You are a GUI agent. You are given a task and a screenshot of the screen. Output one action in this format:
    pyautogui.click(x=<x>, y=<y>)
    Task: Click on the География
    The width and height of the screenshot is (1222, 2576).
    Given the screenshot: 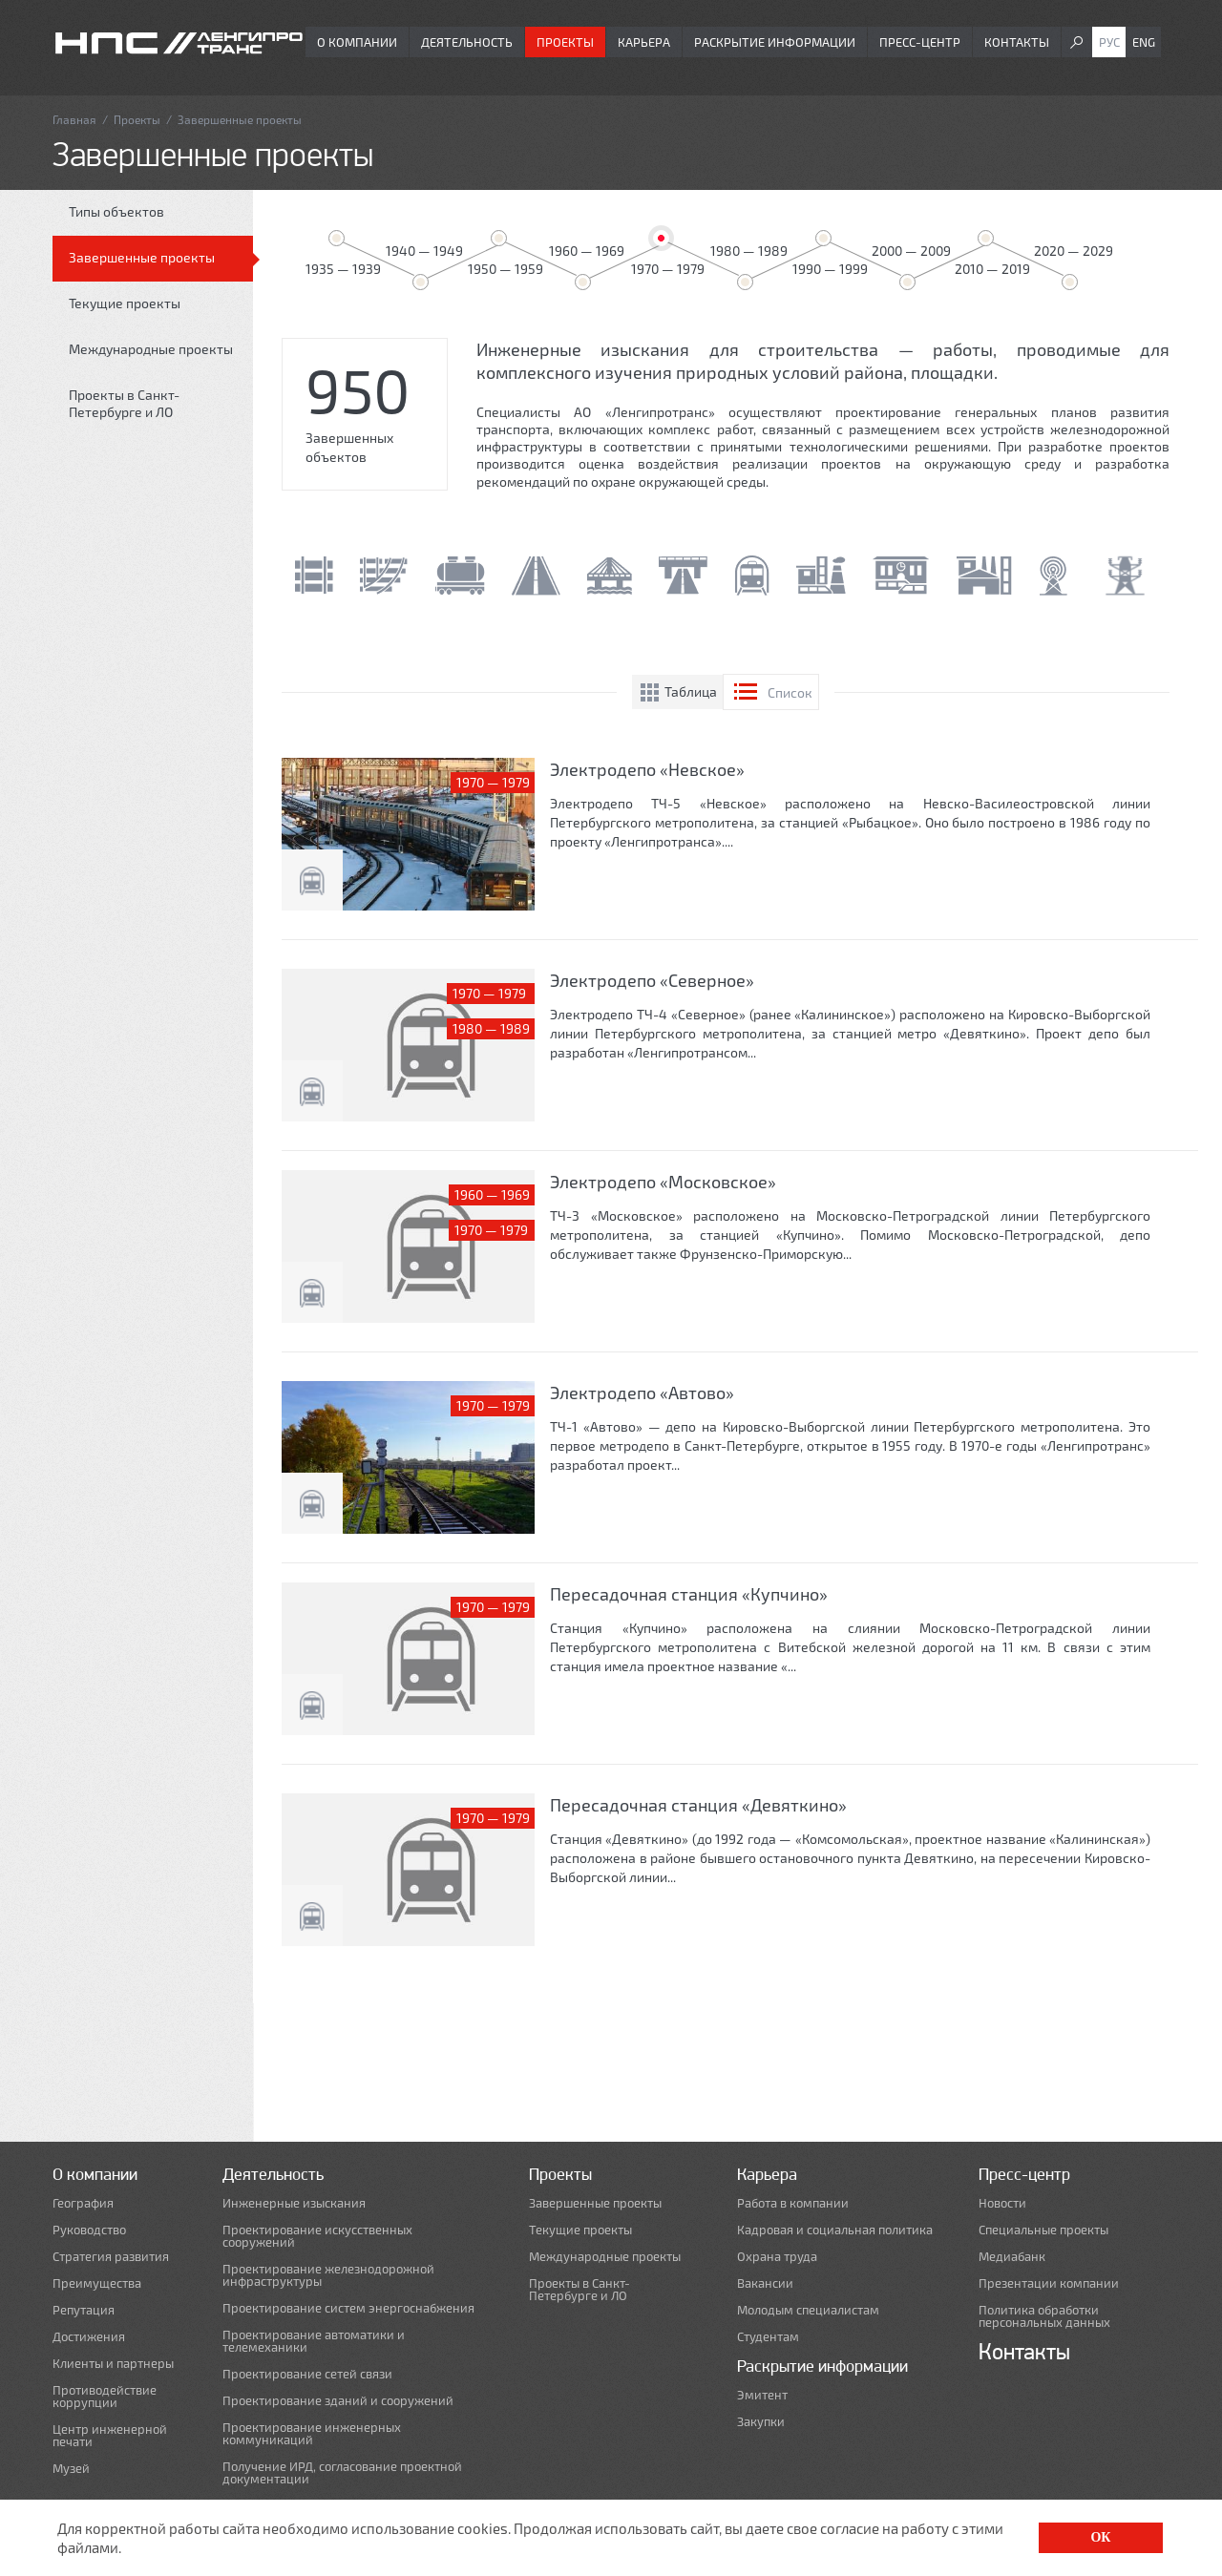 What is the action you would take?
    pyautogui.click(x=83, y=2203)
    